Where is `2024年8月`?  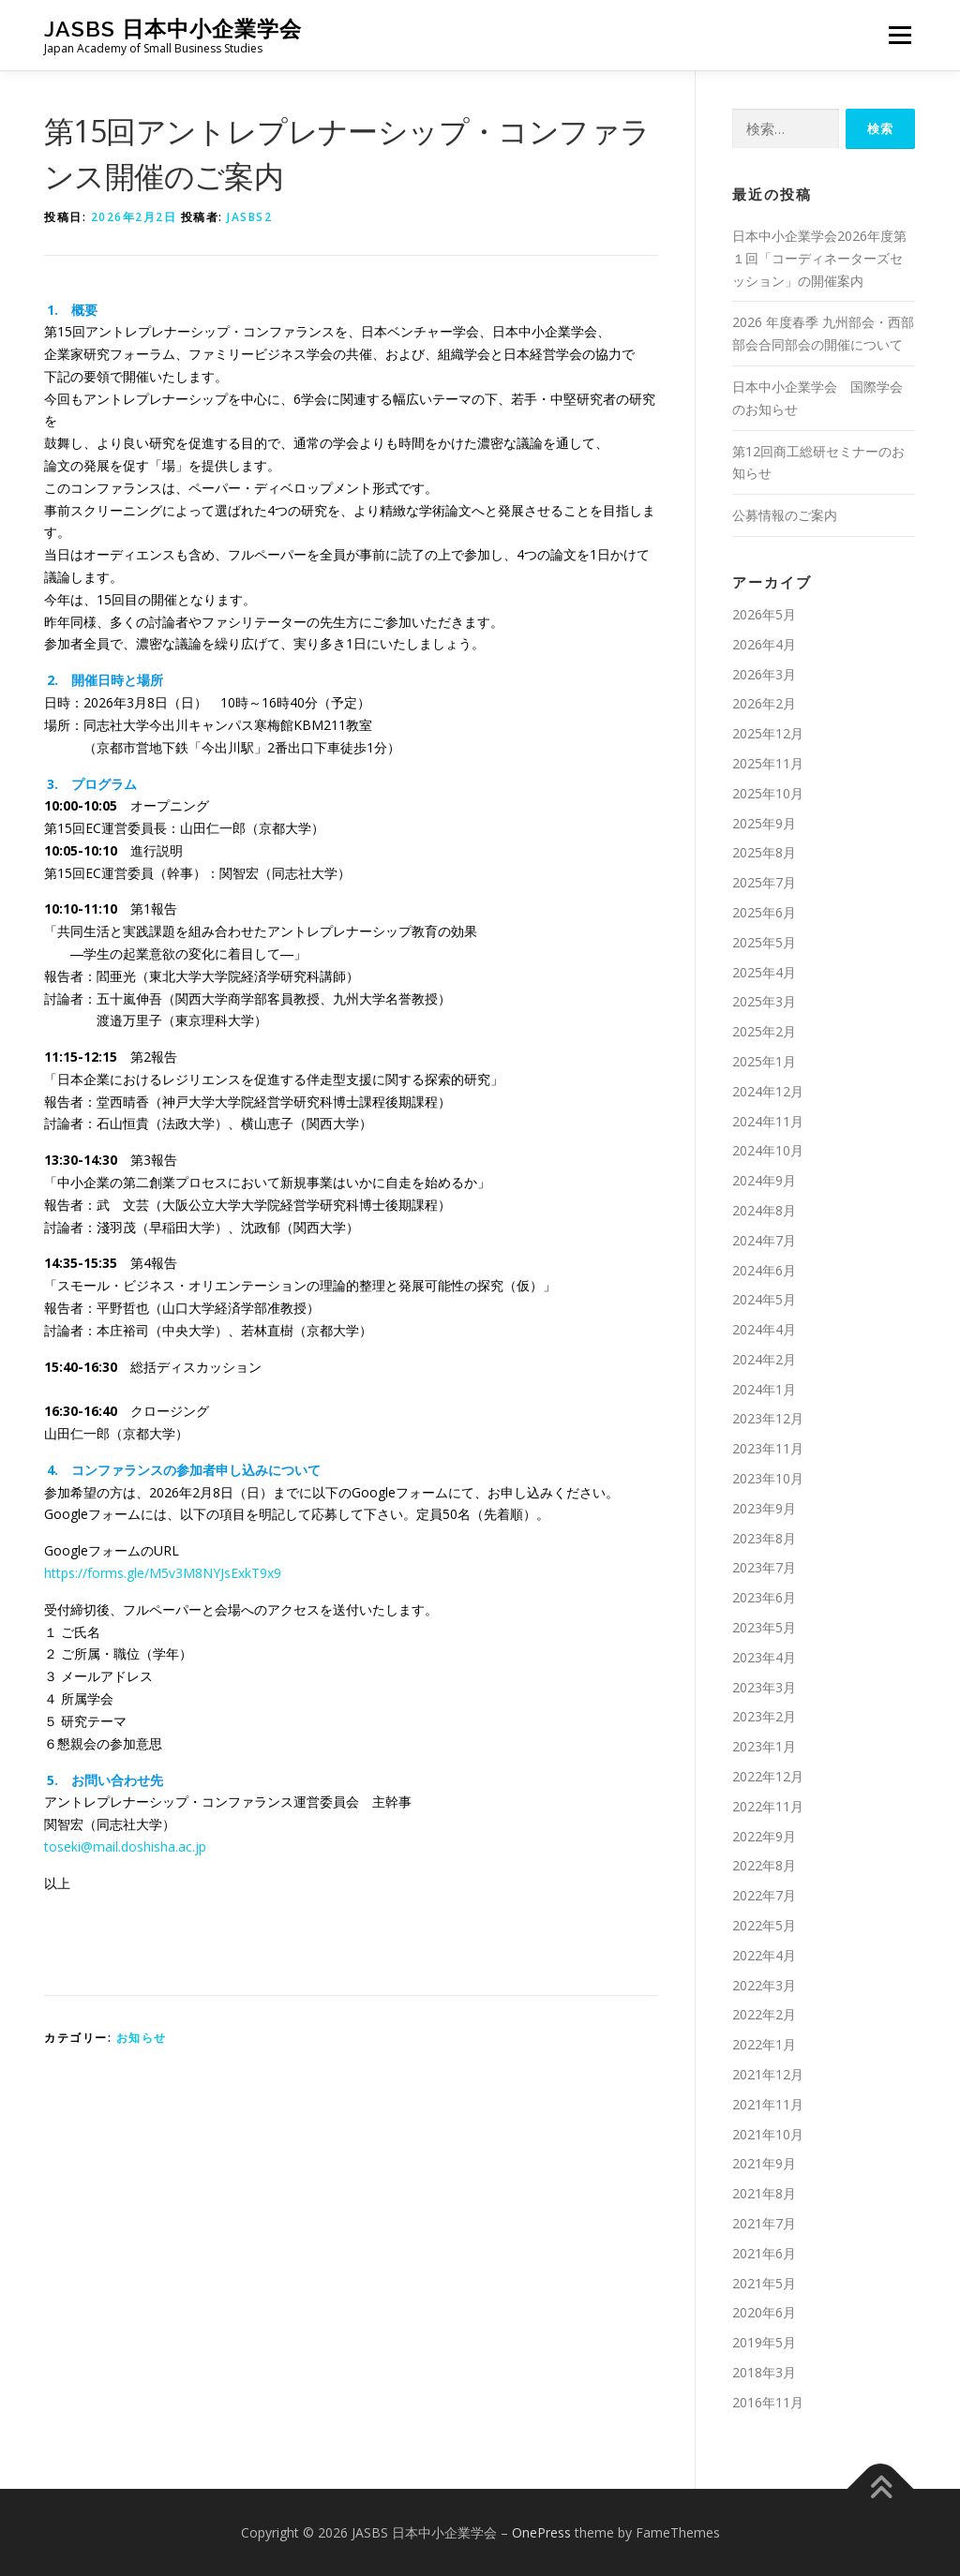 2024年8月 is located at coordinates (764, 1210).